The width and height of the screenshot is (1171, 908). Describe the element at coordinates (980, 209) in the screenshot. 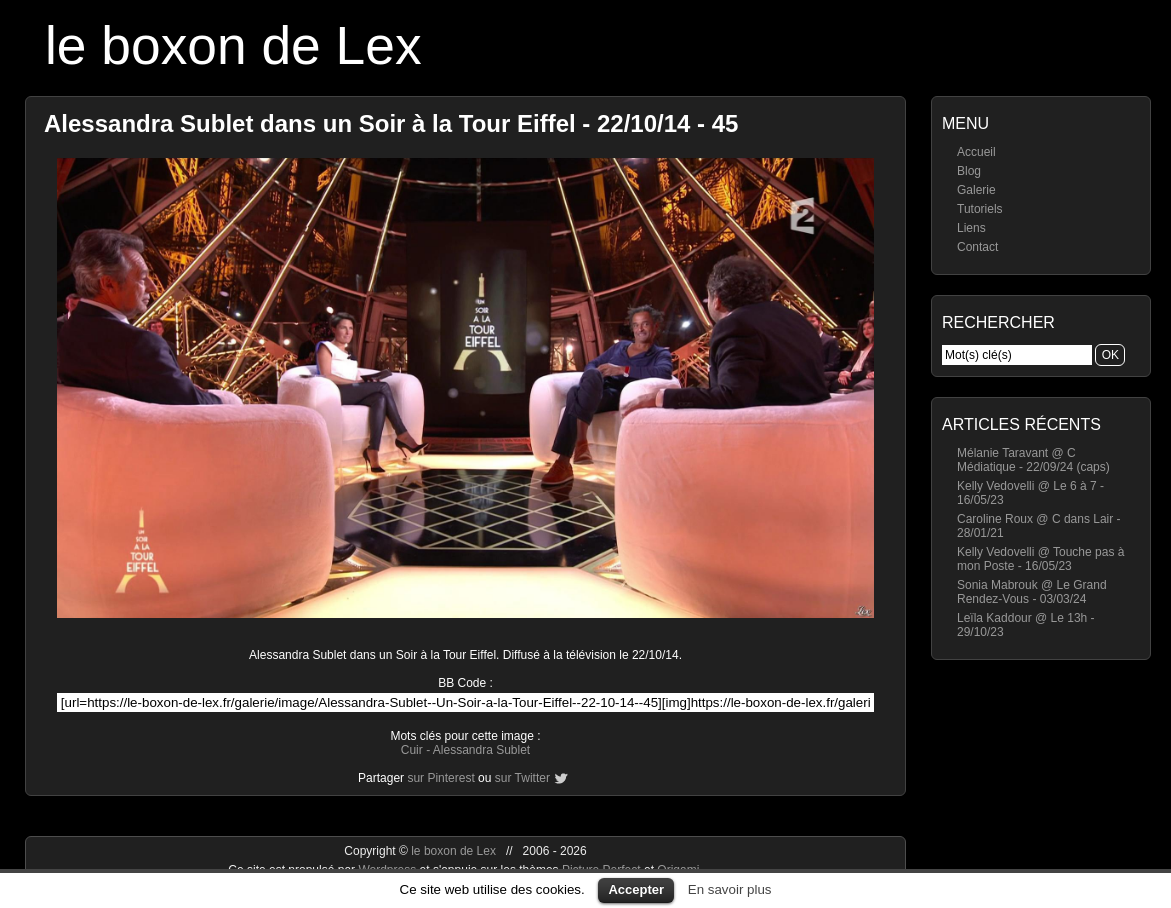

I see `Tutoriels` at that location.